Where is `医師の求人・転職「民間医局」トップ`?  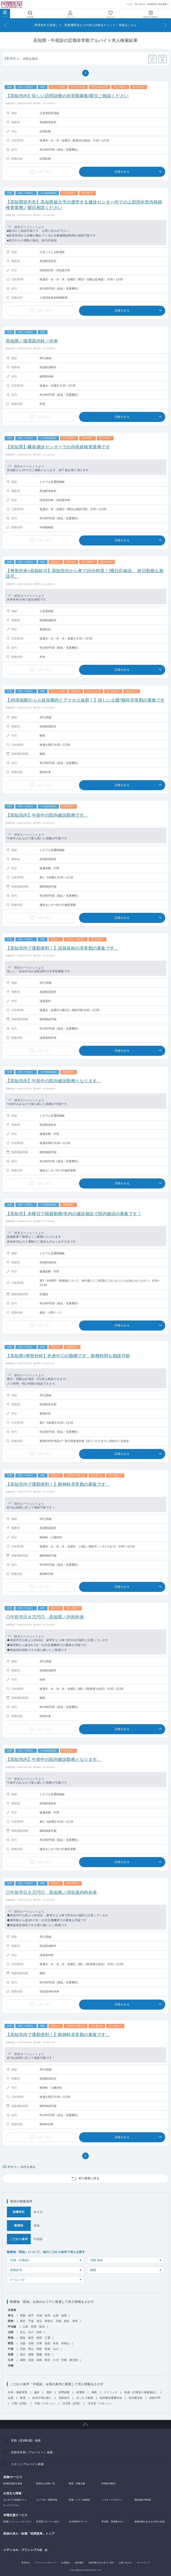 医師の求人・転職「民間医局」トップ is located at coordinates (29, 2533).